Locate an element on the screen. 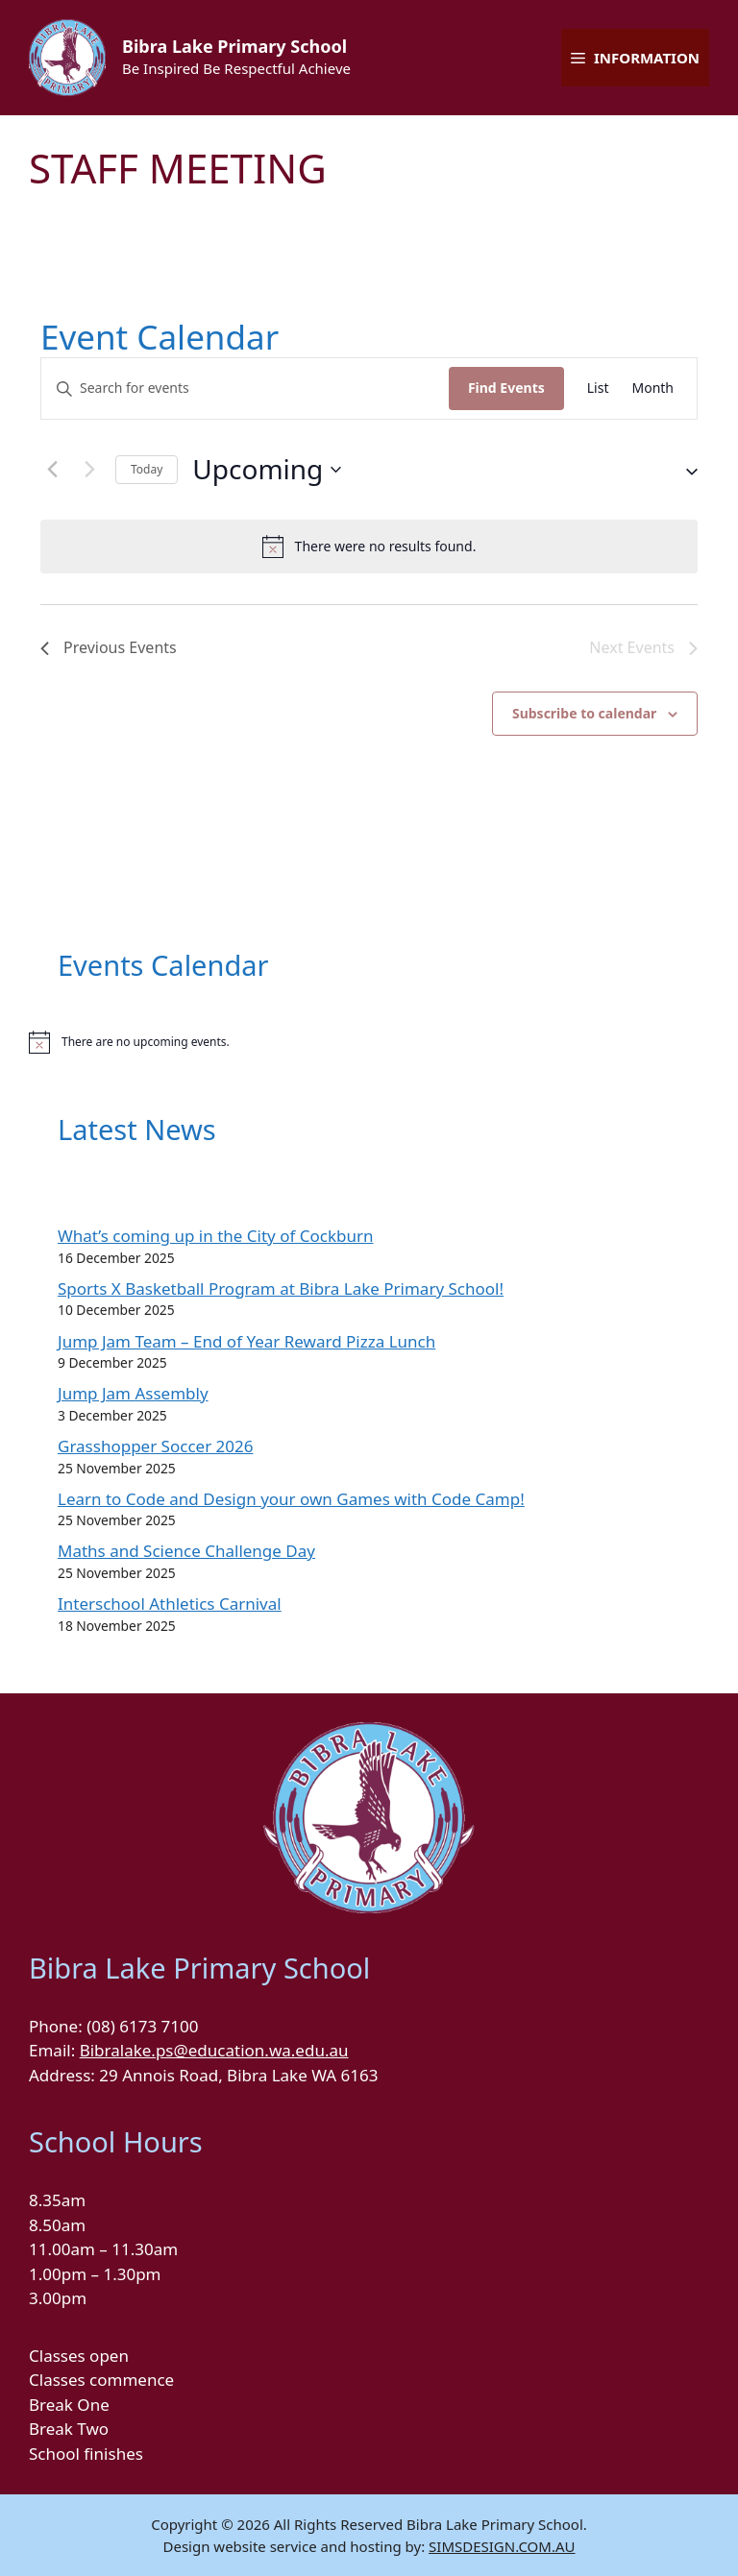 The width and height of the screenshot is (738, 2576). [Display Events in Month View] is located at coordinates (652, 388).